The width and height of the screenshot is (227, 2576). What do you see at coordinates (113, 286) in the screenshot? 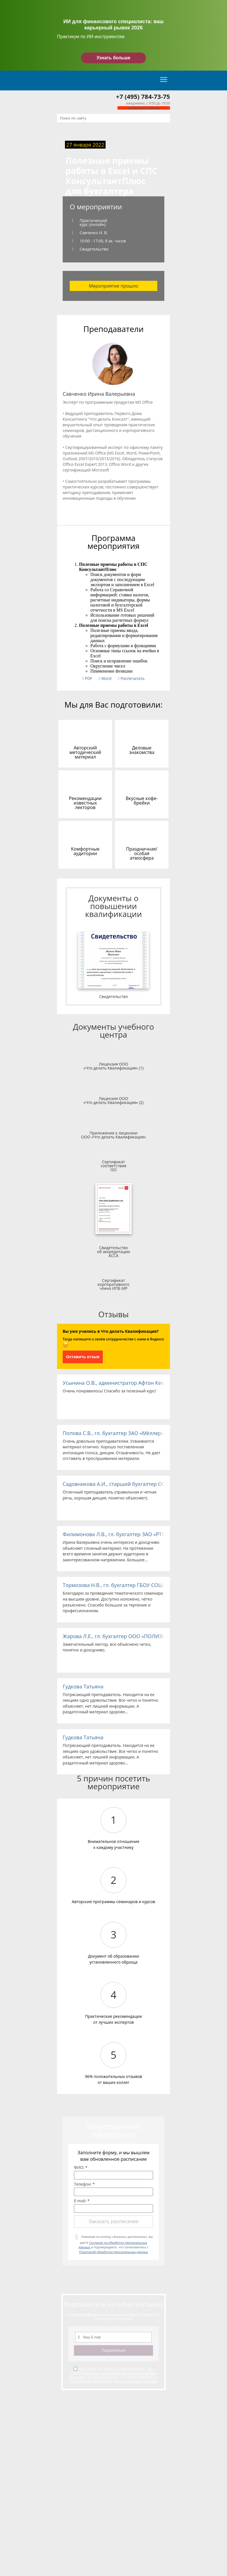
I see `Мероприятие прошло` at bounding box center [113, 286].